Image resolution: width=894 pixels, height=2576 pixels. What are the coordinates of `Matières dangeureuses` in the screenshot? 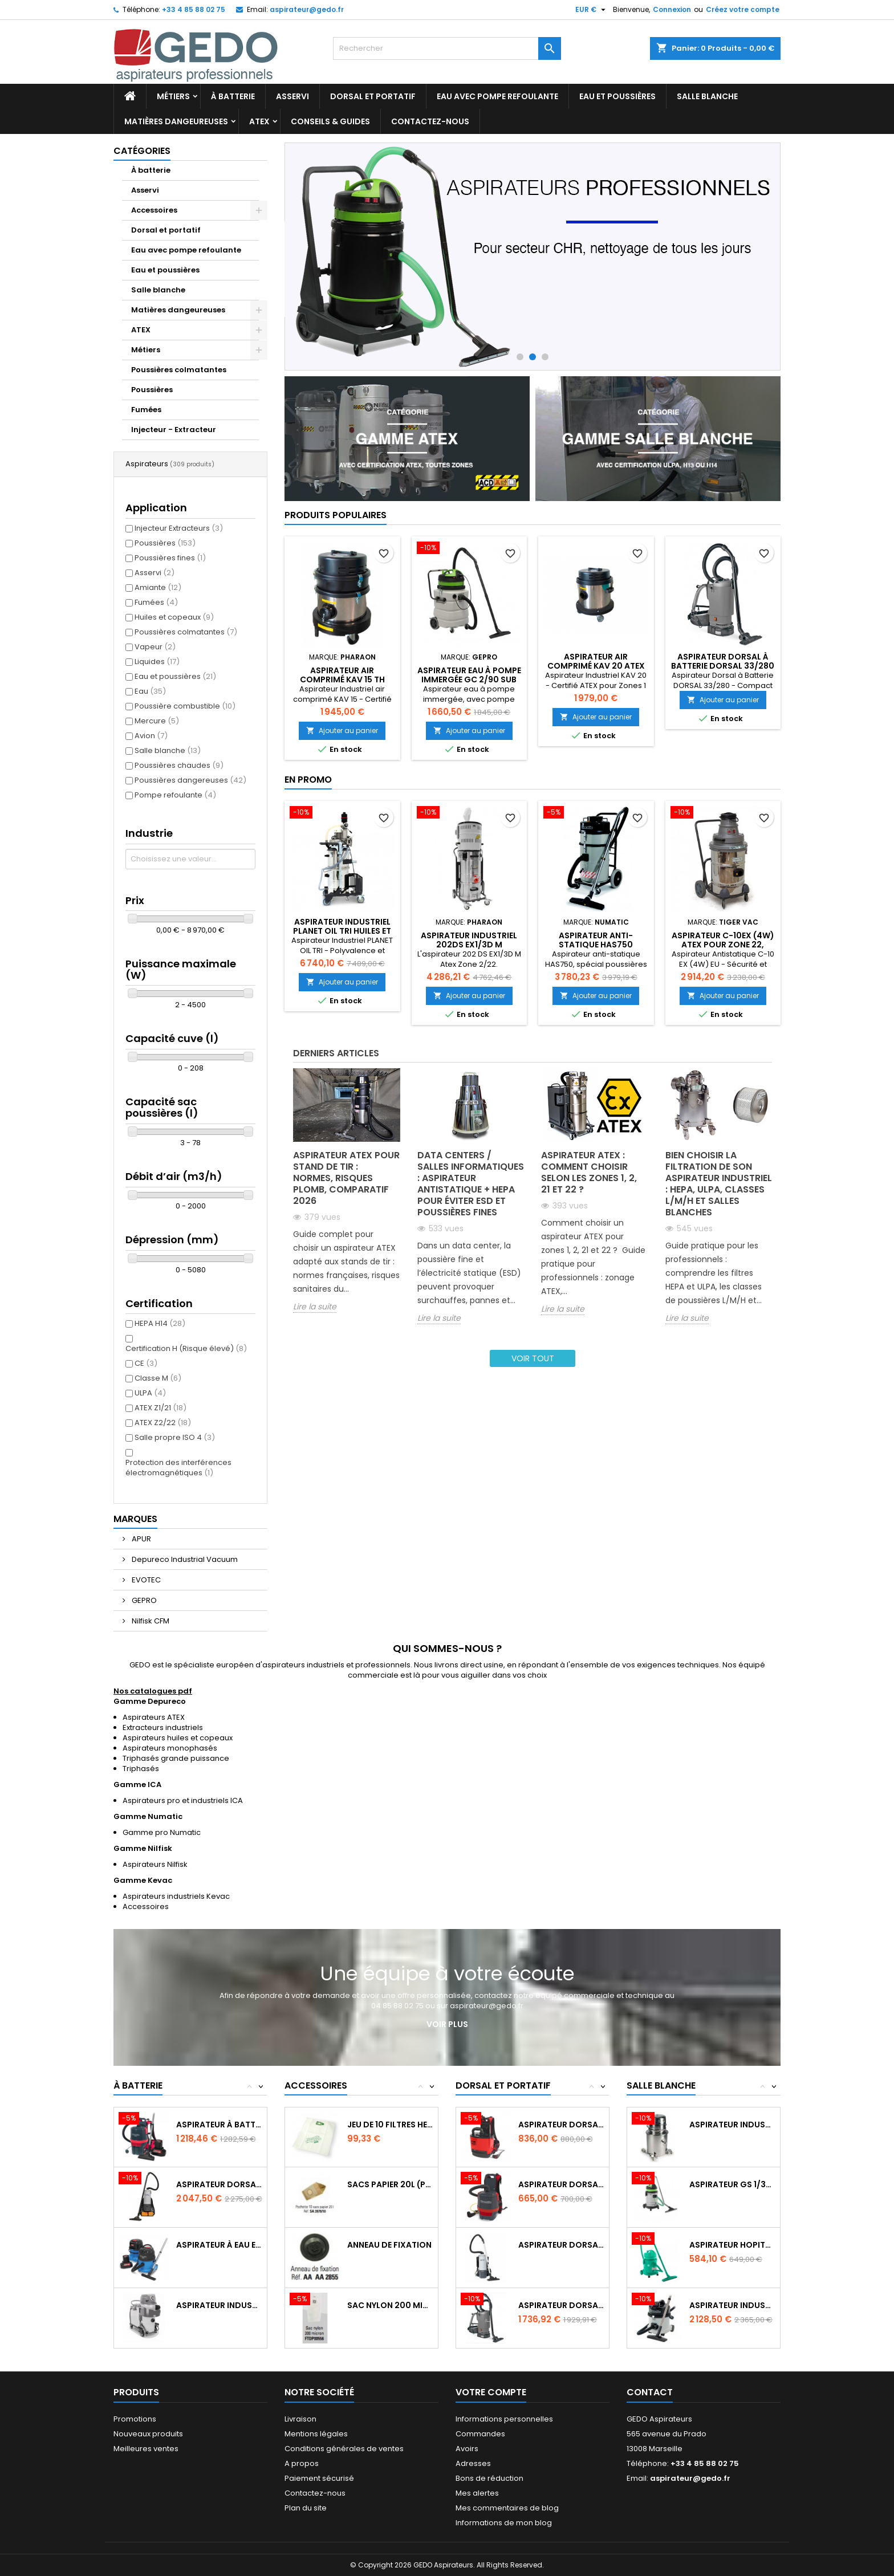 It's located at (176, 121).